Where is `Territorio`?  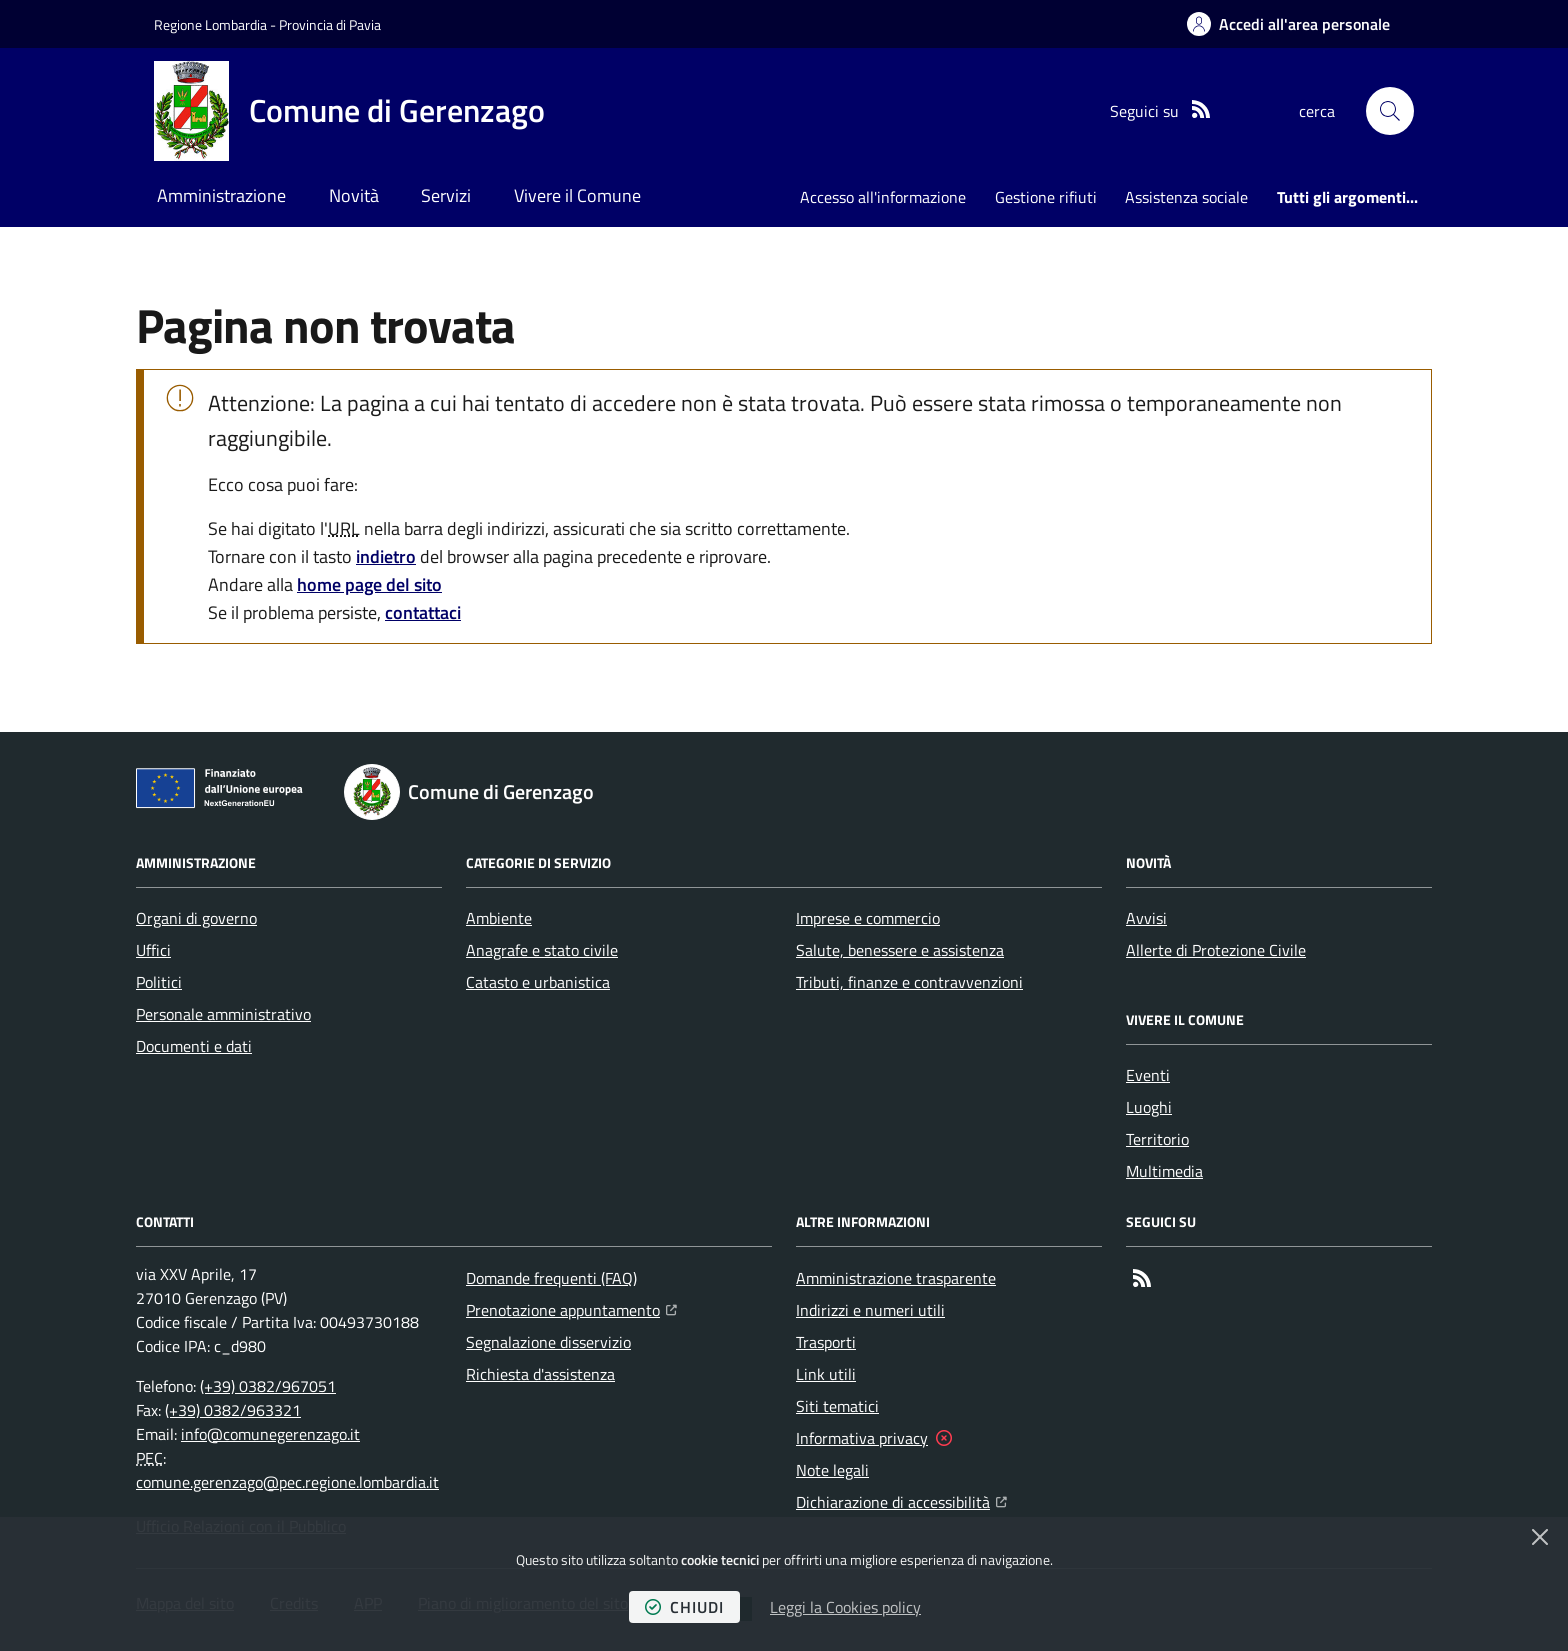
Territorio is located at coordinates (1157, 1139).